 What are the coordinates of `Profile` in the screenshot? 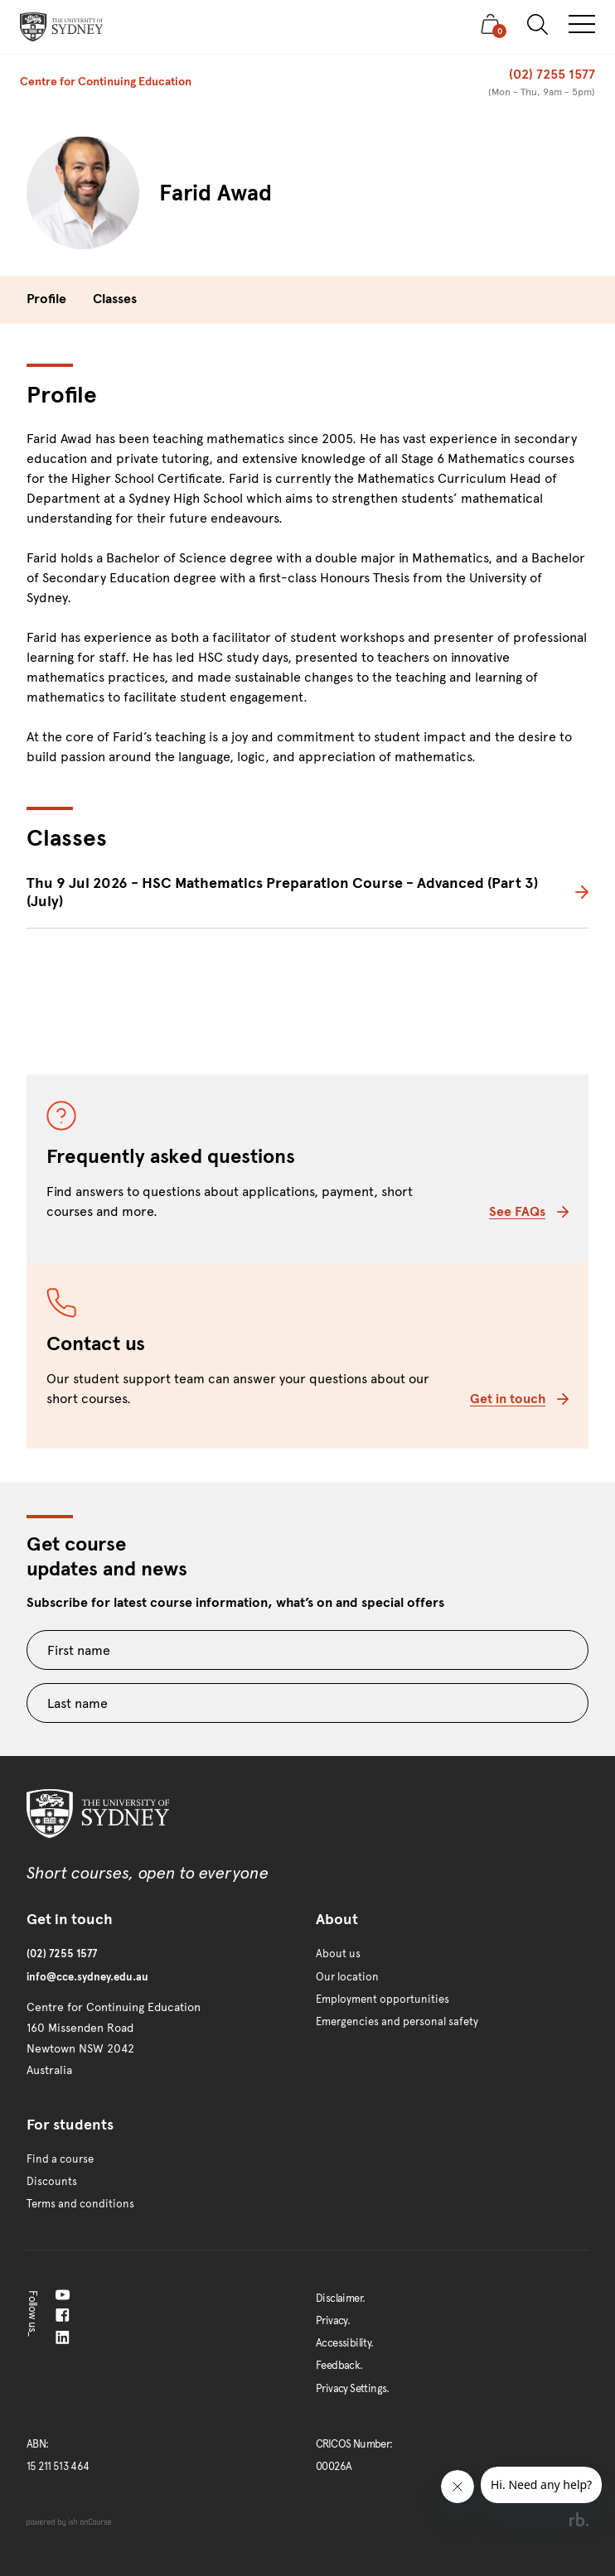 It's located at (46, 298).